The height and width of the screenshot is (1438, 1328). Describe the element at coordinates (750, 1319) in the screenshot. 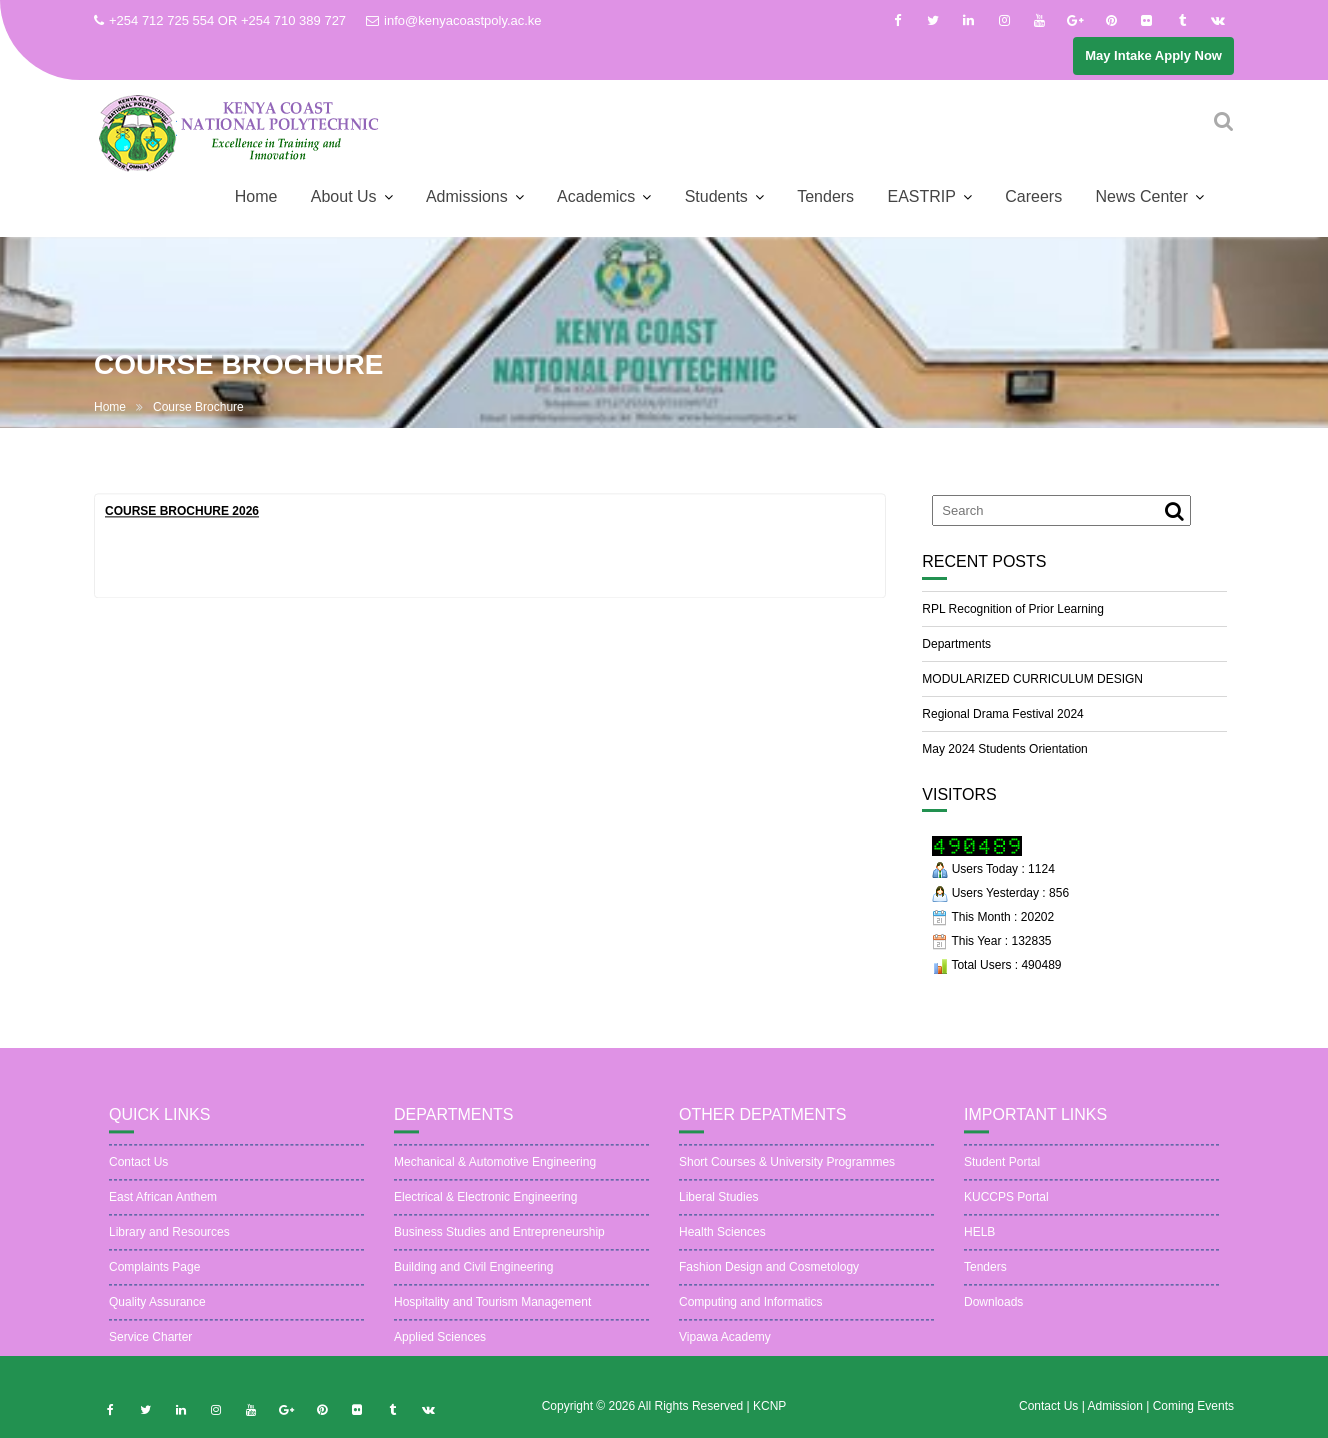

I see `Computing and Informatics` at that location.